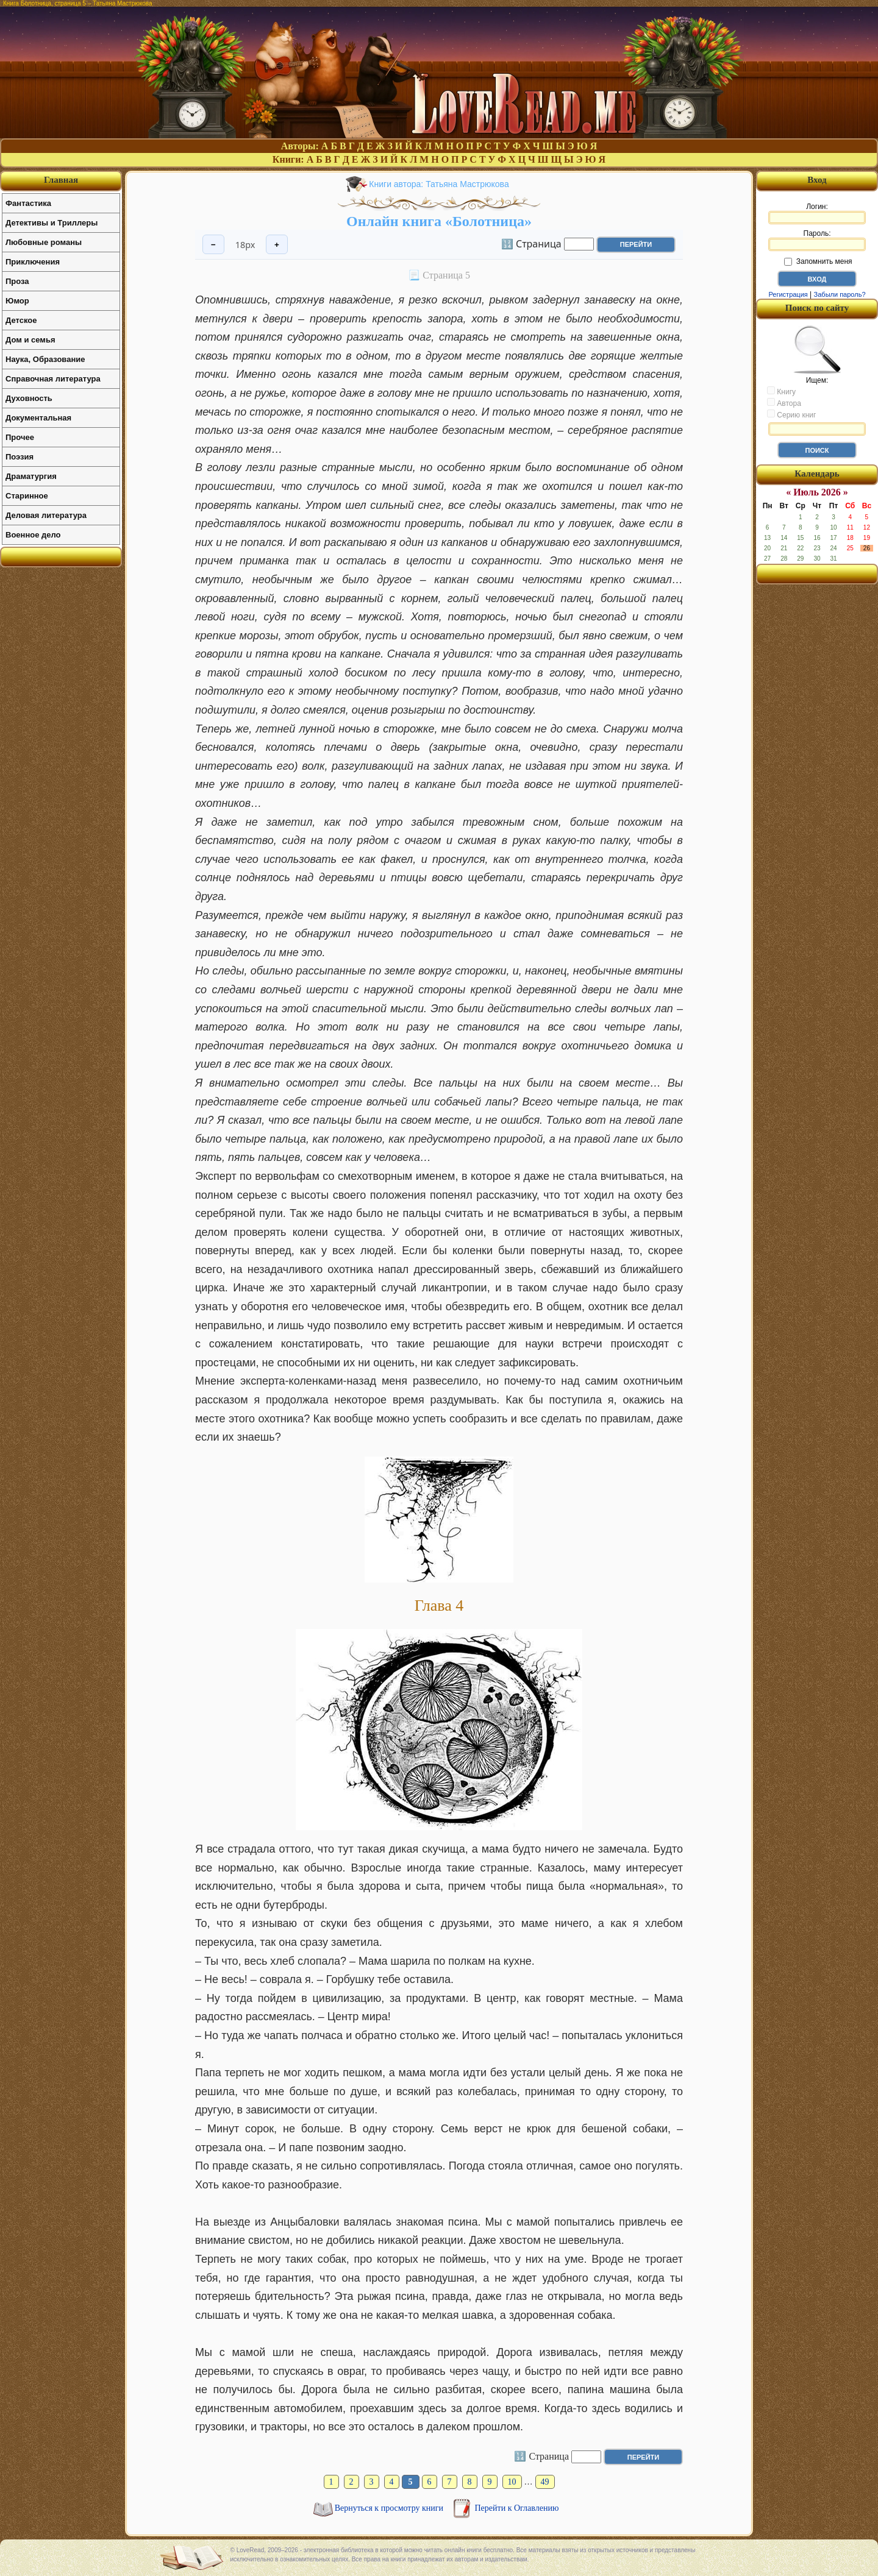 Image resolution: width=878 pixels, height=2576 pixels. Describe the element at coordinates (817, 240) in the screenshot. I see `Пароль:` at that location.